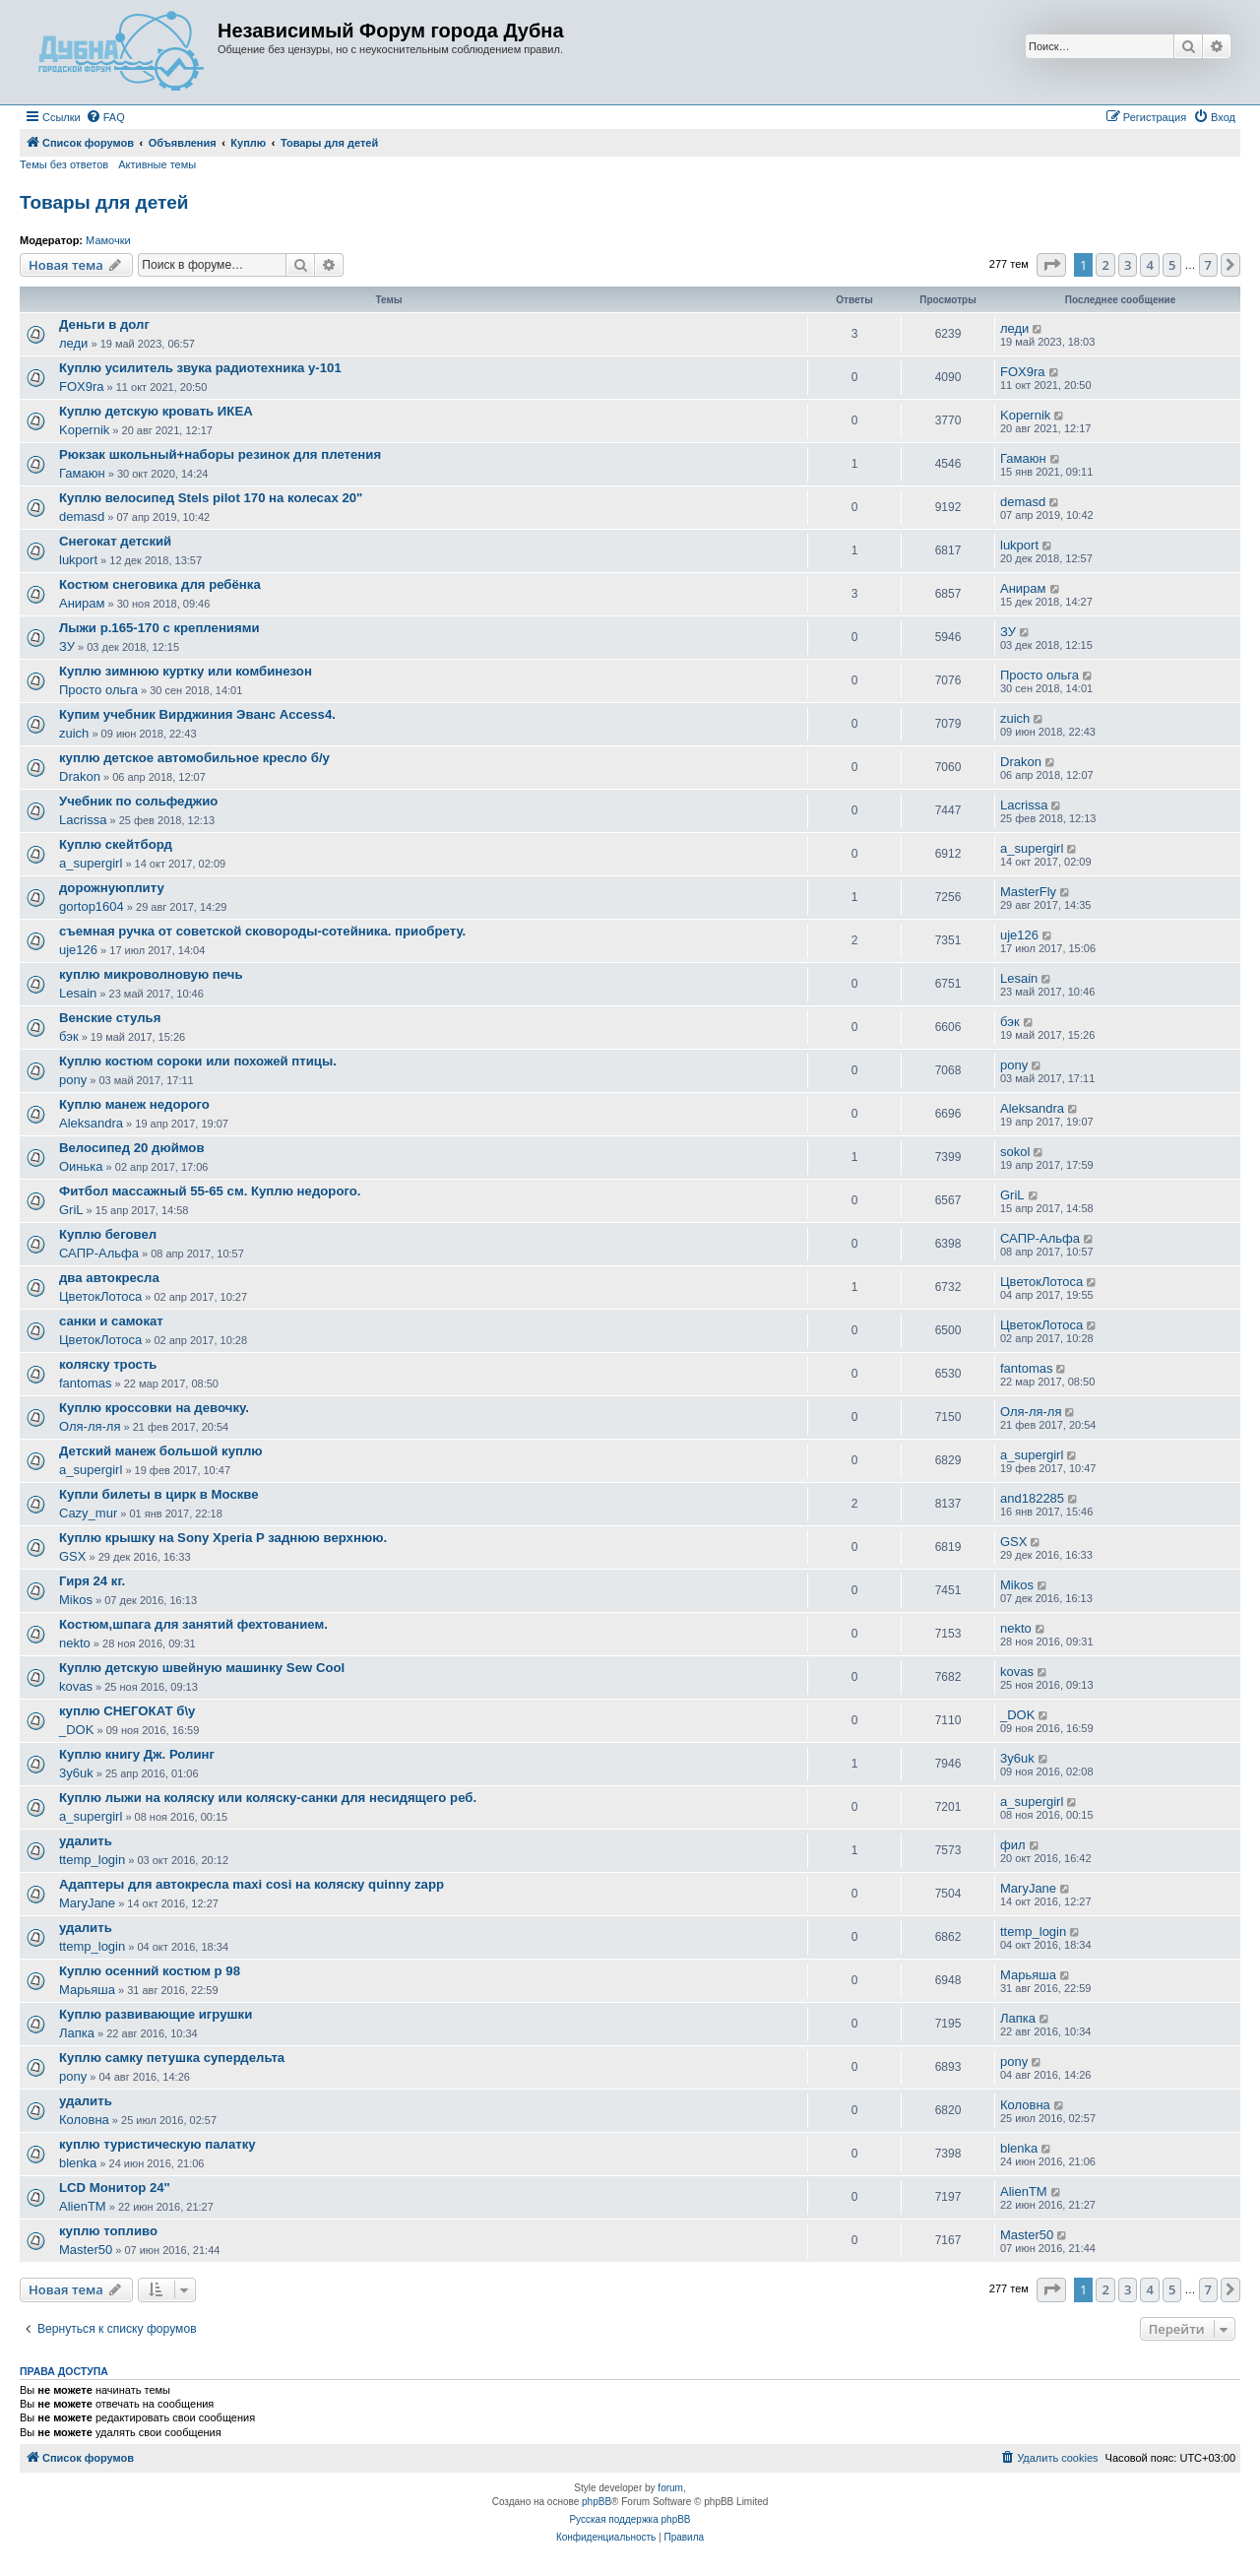 This screenshot has width=1260, height=2576. What do you see at coordinates (78, 559) in the screenshot?
I see `lukport` at bounding box center [78, 559].